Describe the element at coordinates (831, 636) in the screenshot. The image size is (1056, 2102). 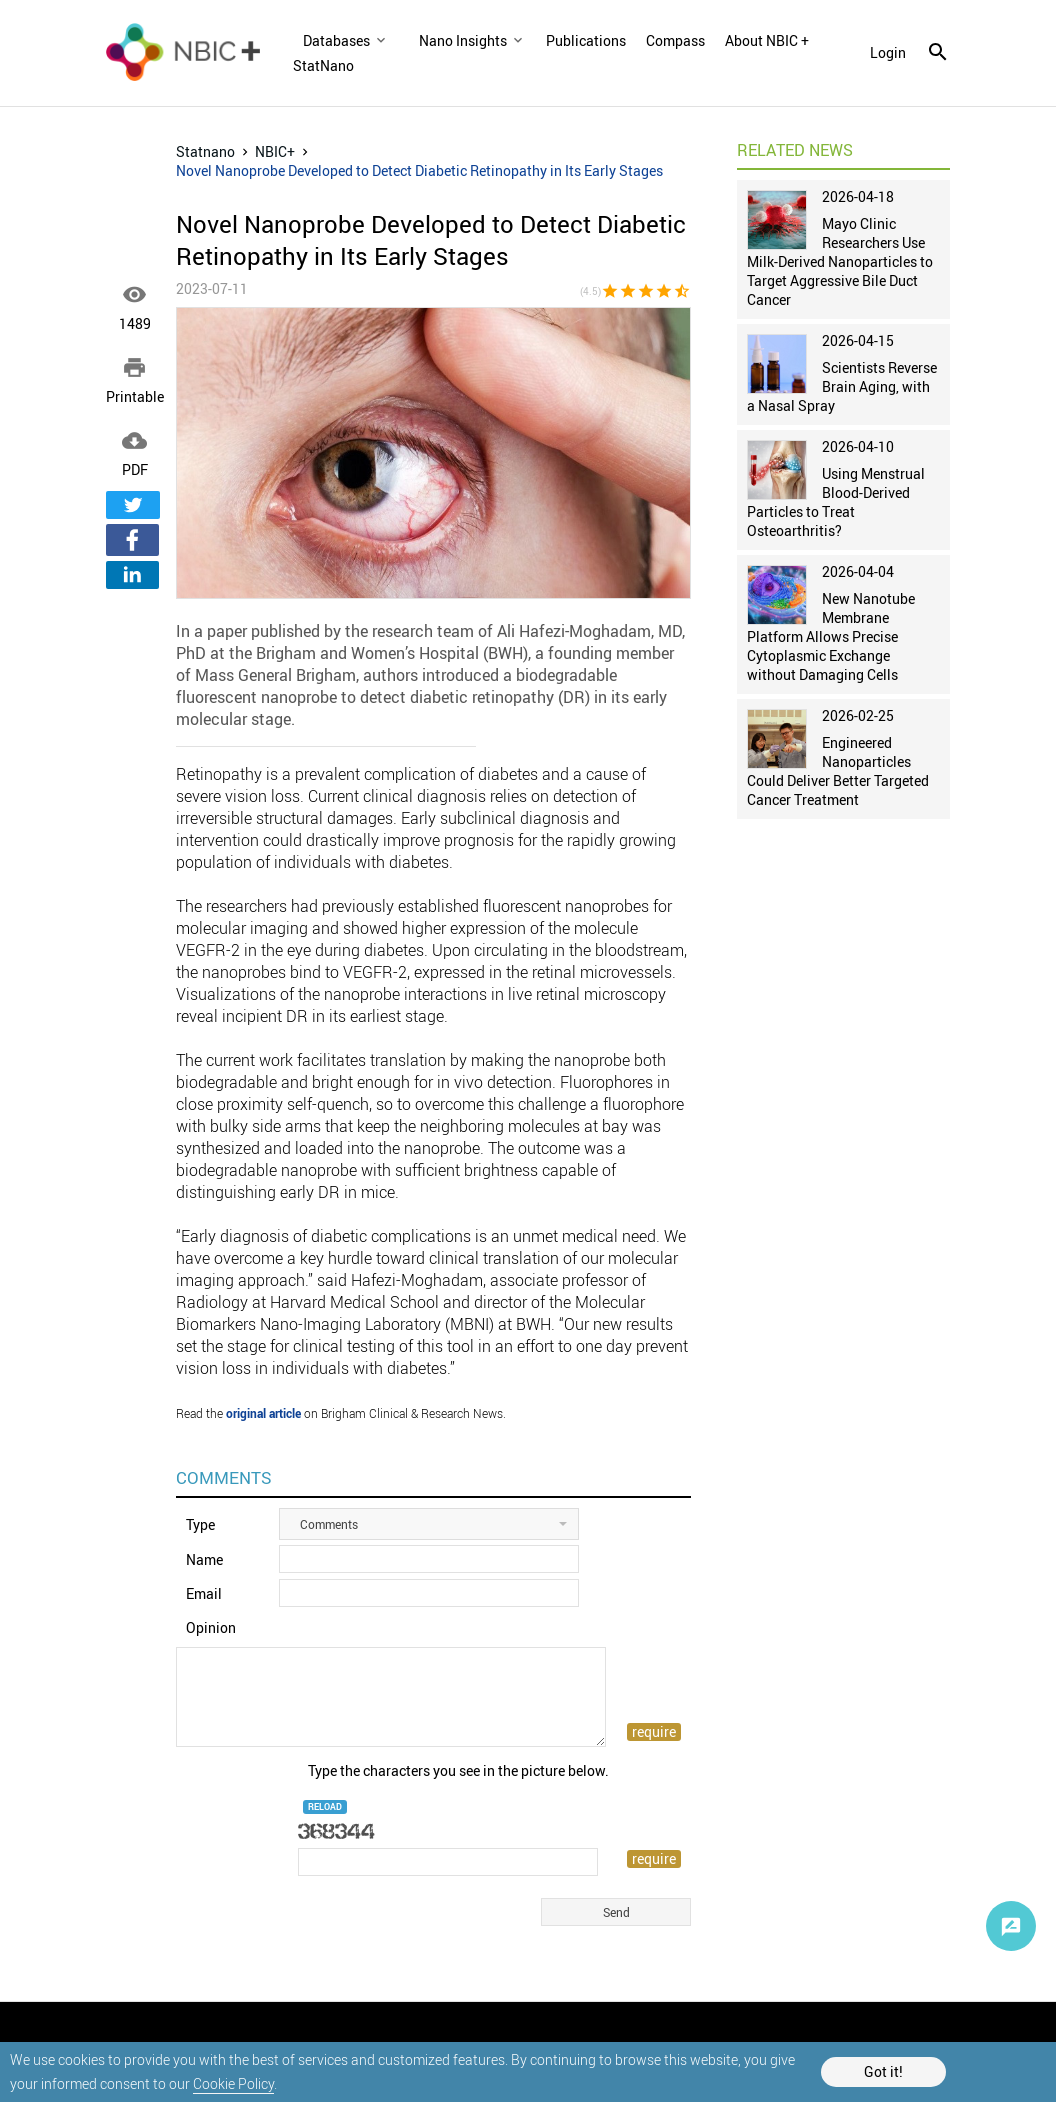
I see `New Nanotube Membrane Platform Allows Precise Cytoplasmic Exchange without Damaging Cells` at that location.